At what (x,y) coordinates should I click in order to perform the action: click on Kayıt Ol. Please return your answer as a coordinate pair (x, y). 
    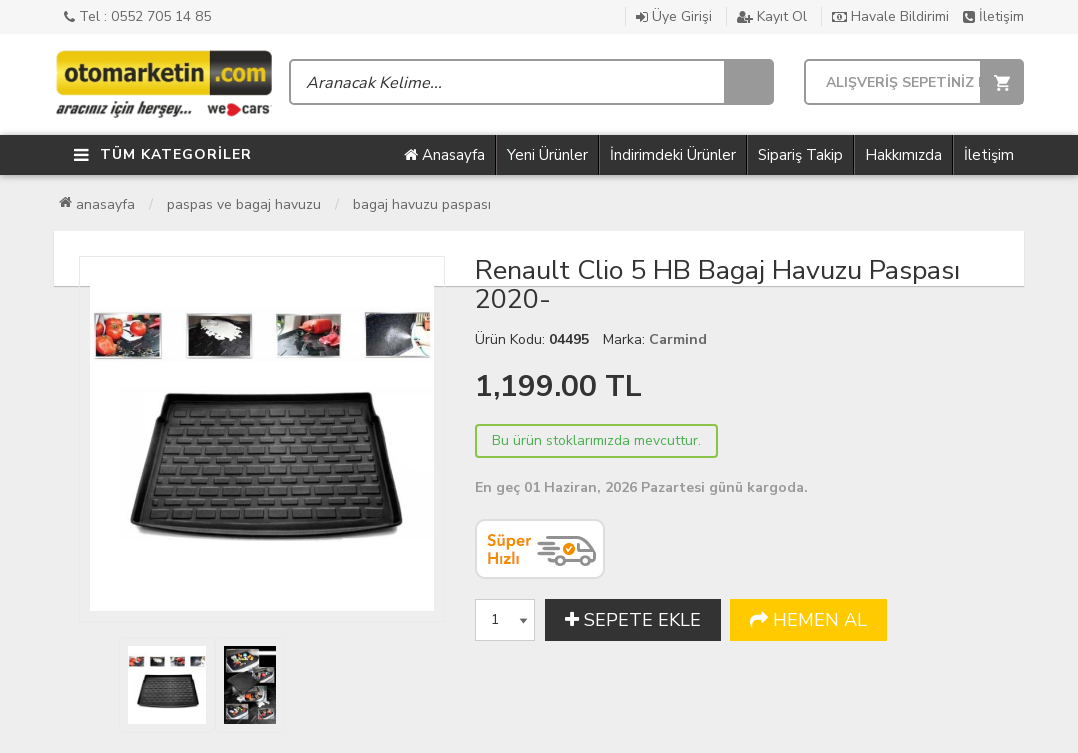
    Looking at the image, I should click on (772, 16).